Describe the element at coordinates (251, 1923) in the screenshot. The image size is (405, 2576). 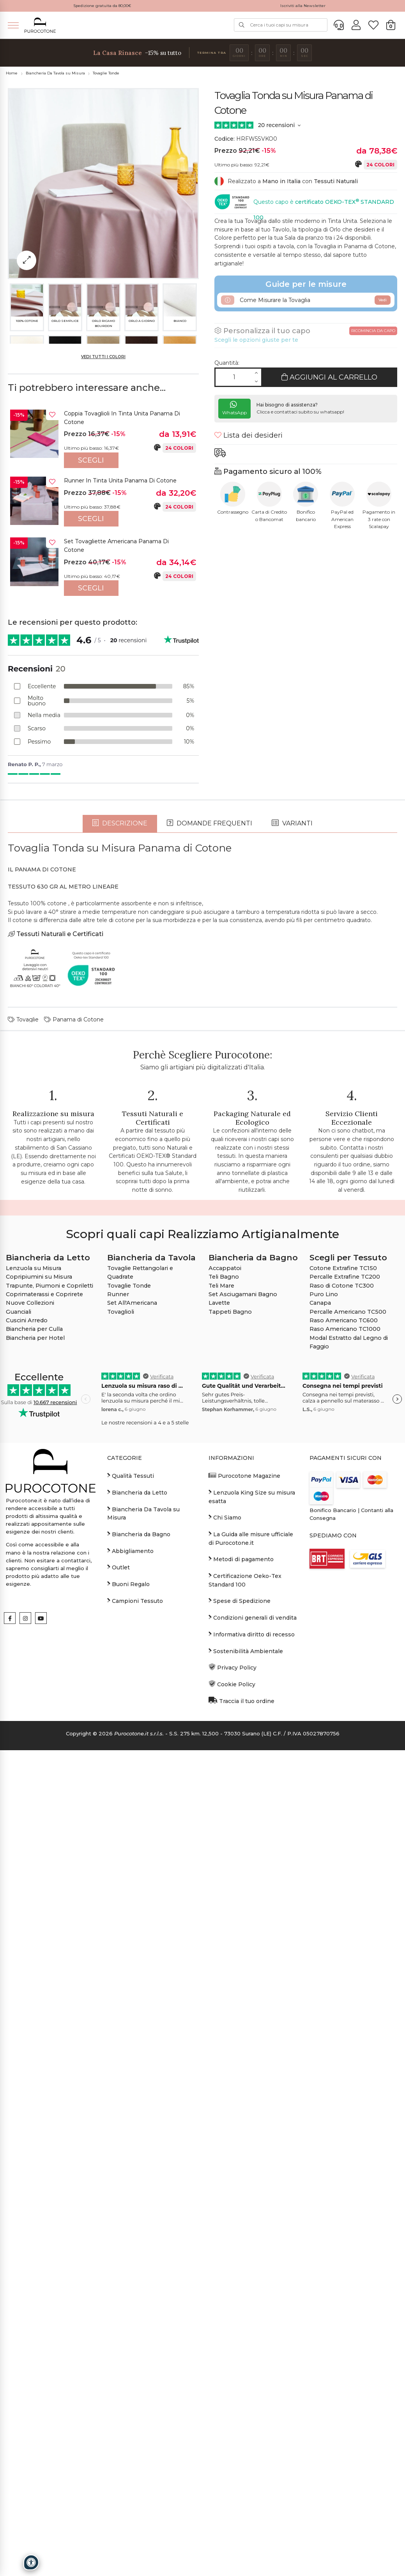
I see `La Guida alle misure ufficiale di Purocotone.it` at that location.